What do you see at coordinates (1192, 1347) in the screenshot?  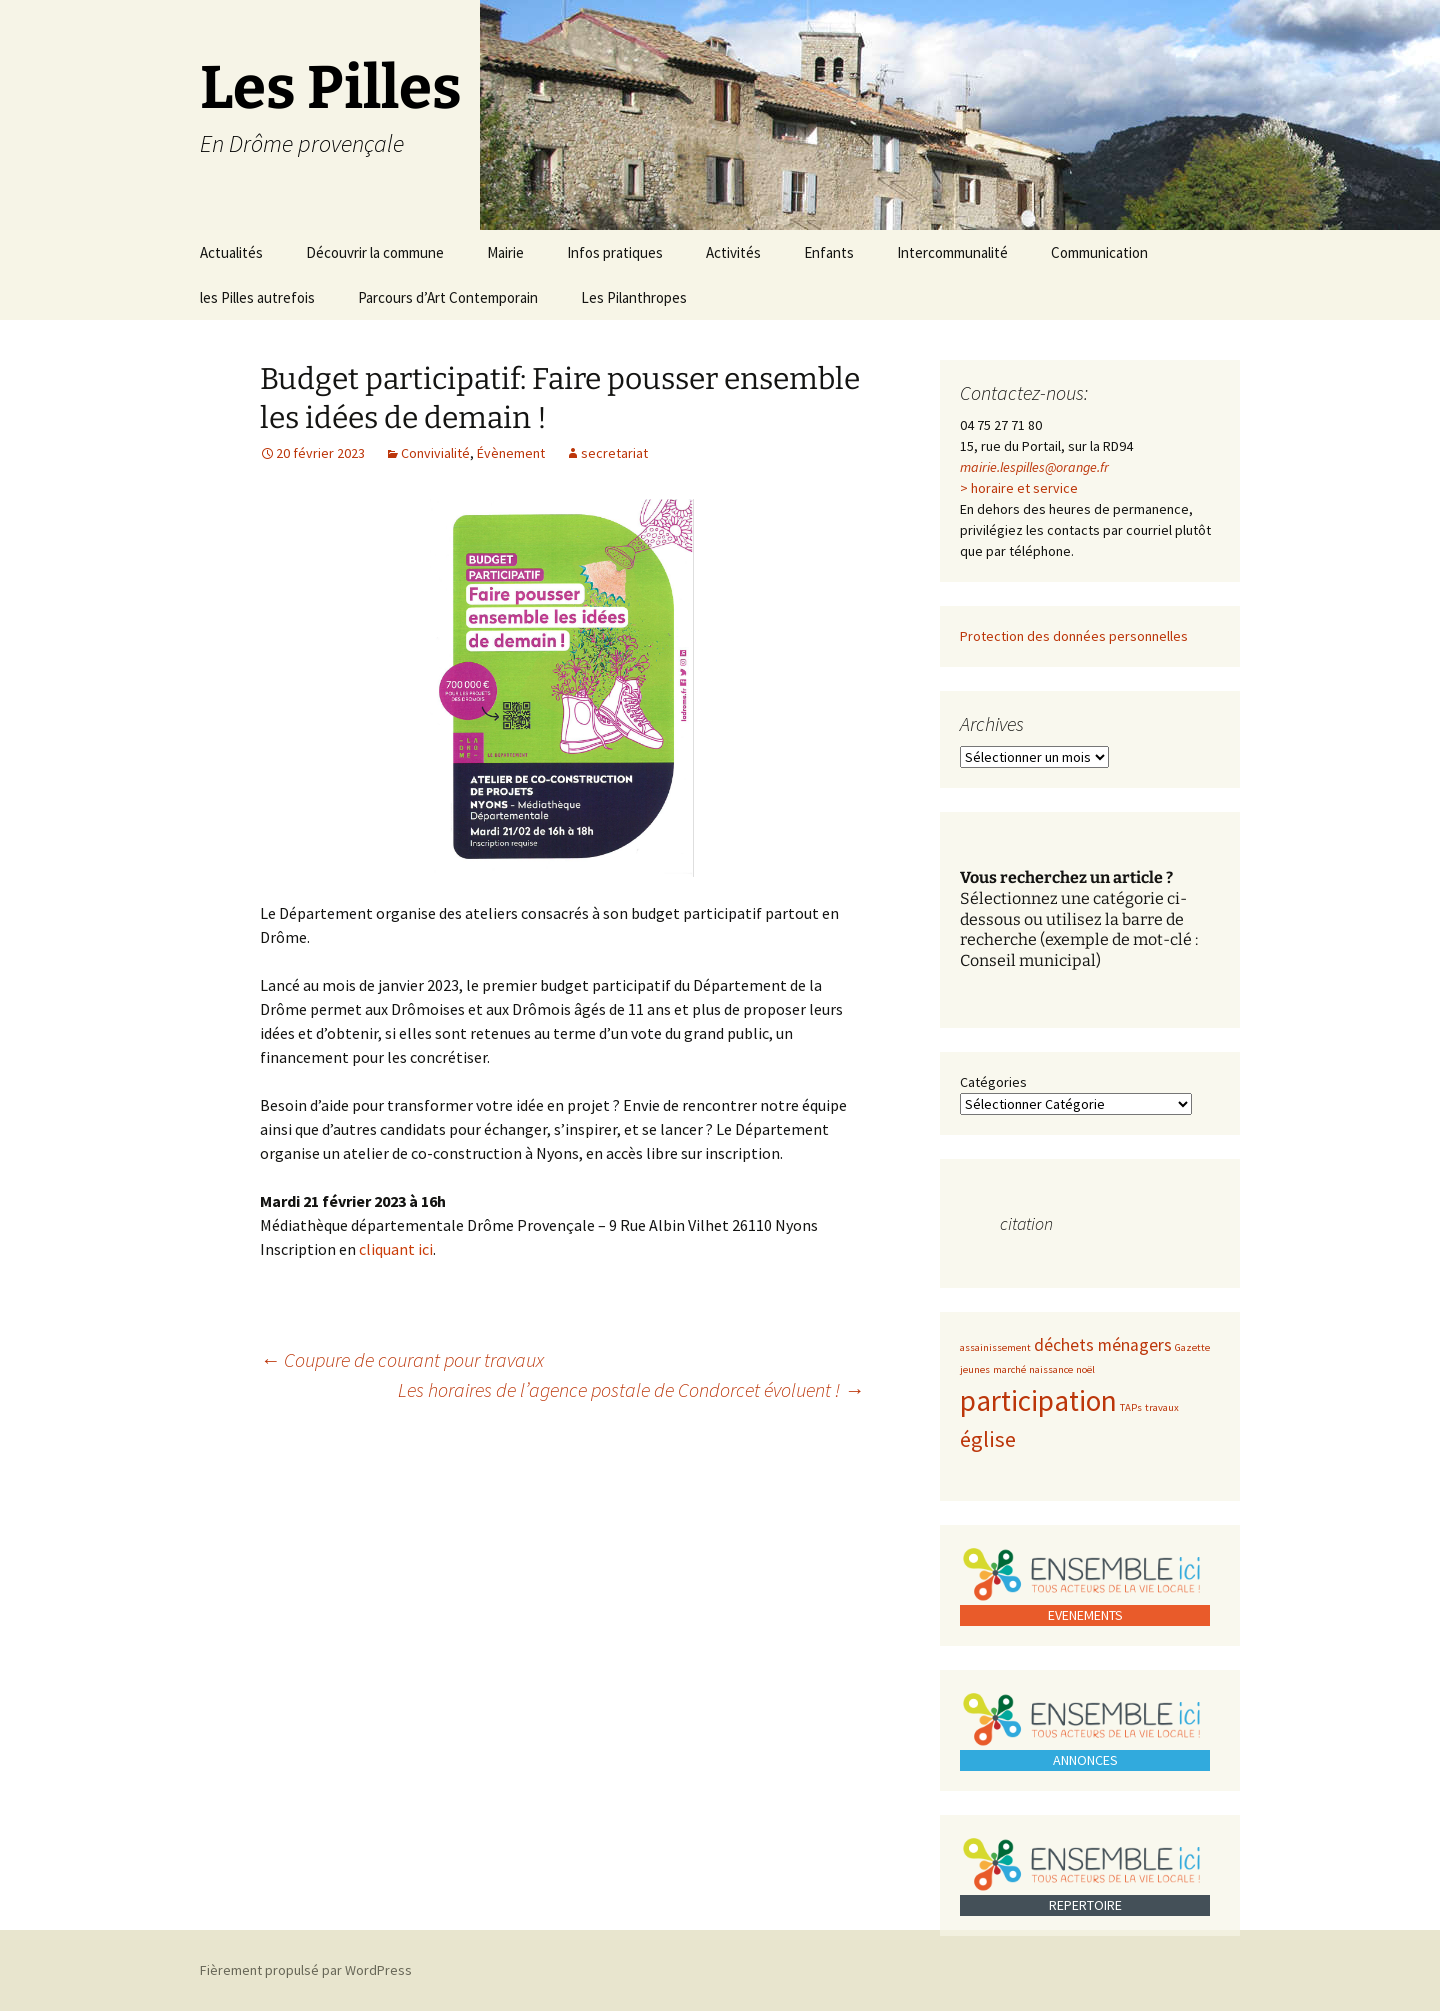 I see `Gazette [Gazette (1 élément)]` at bounding box center [1192, 1347].